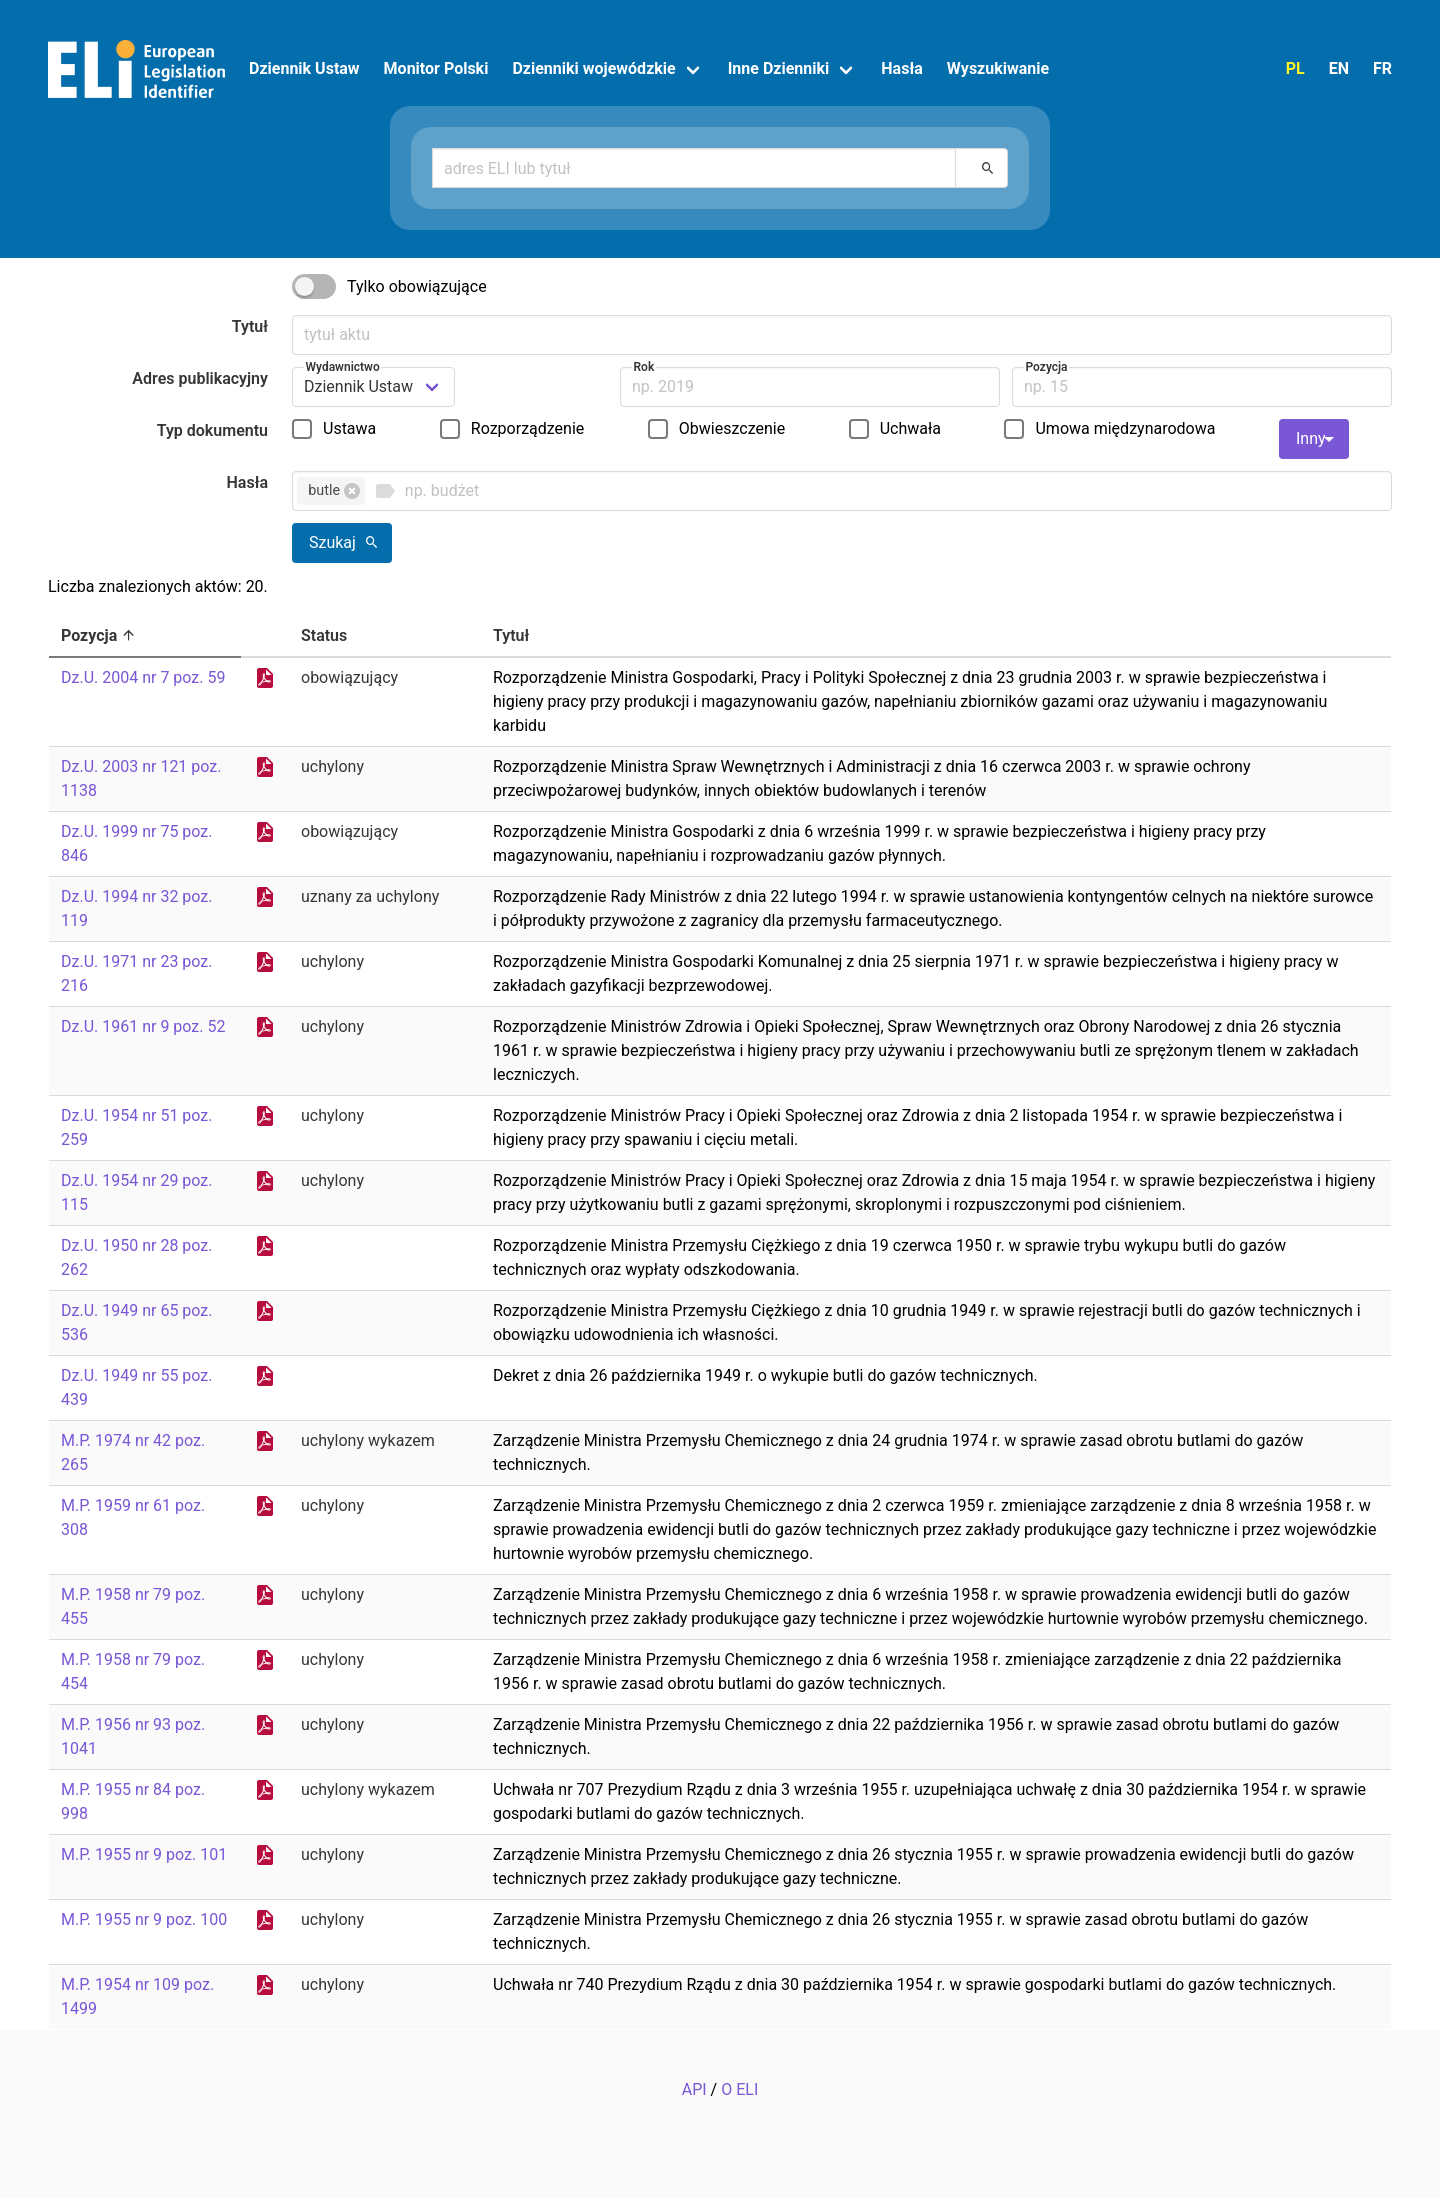 This screenshot has width=1440, height=2198. Describe the element at coordinates (143, 677) in the screenshot. I see `Dz.U. 2004 nr 7 poz. 59` at that location.